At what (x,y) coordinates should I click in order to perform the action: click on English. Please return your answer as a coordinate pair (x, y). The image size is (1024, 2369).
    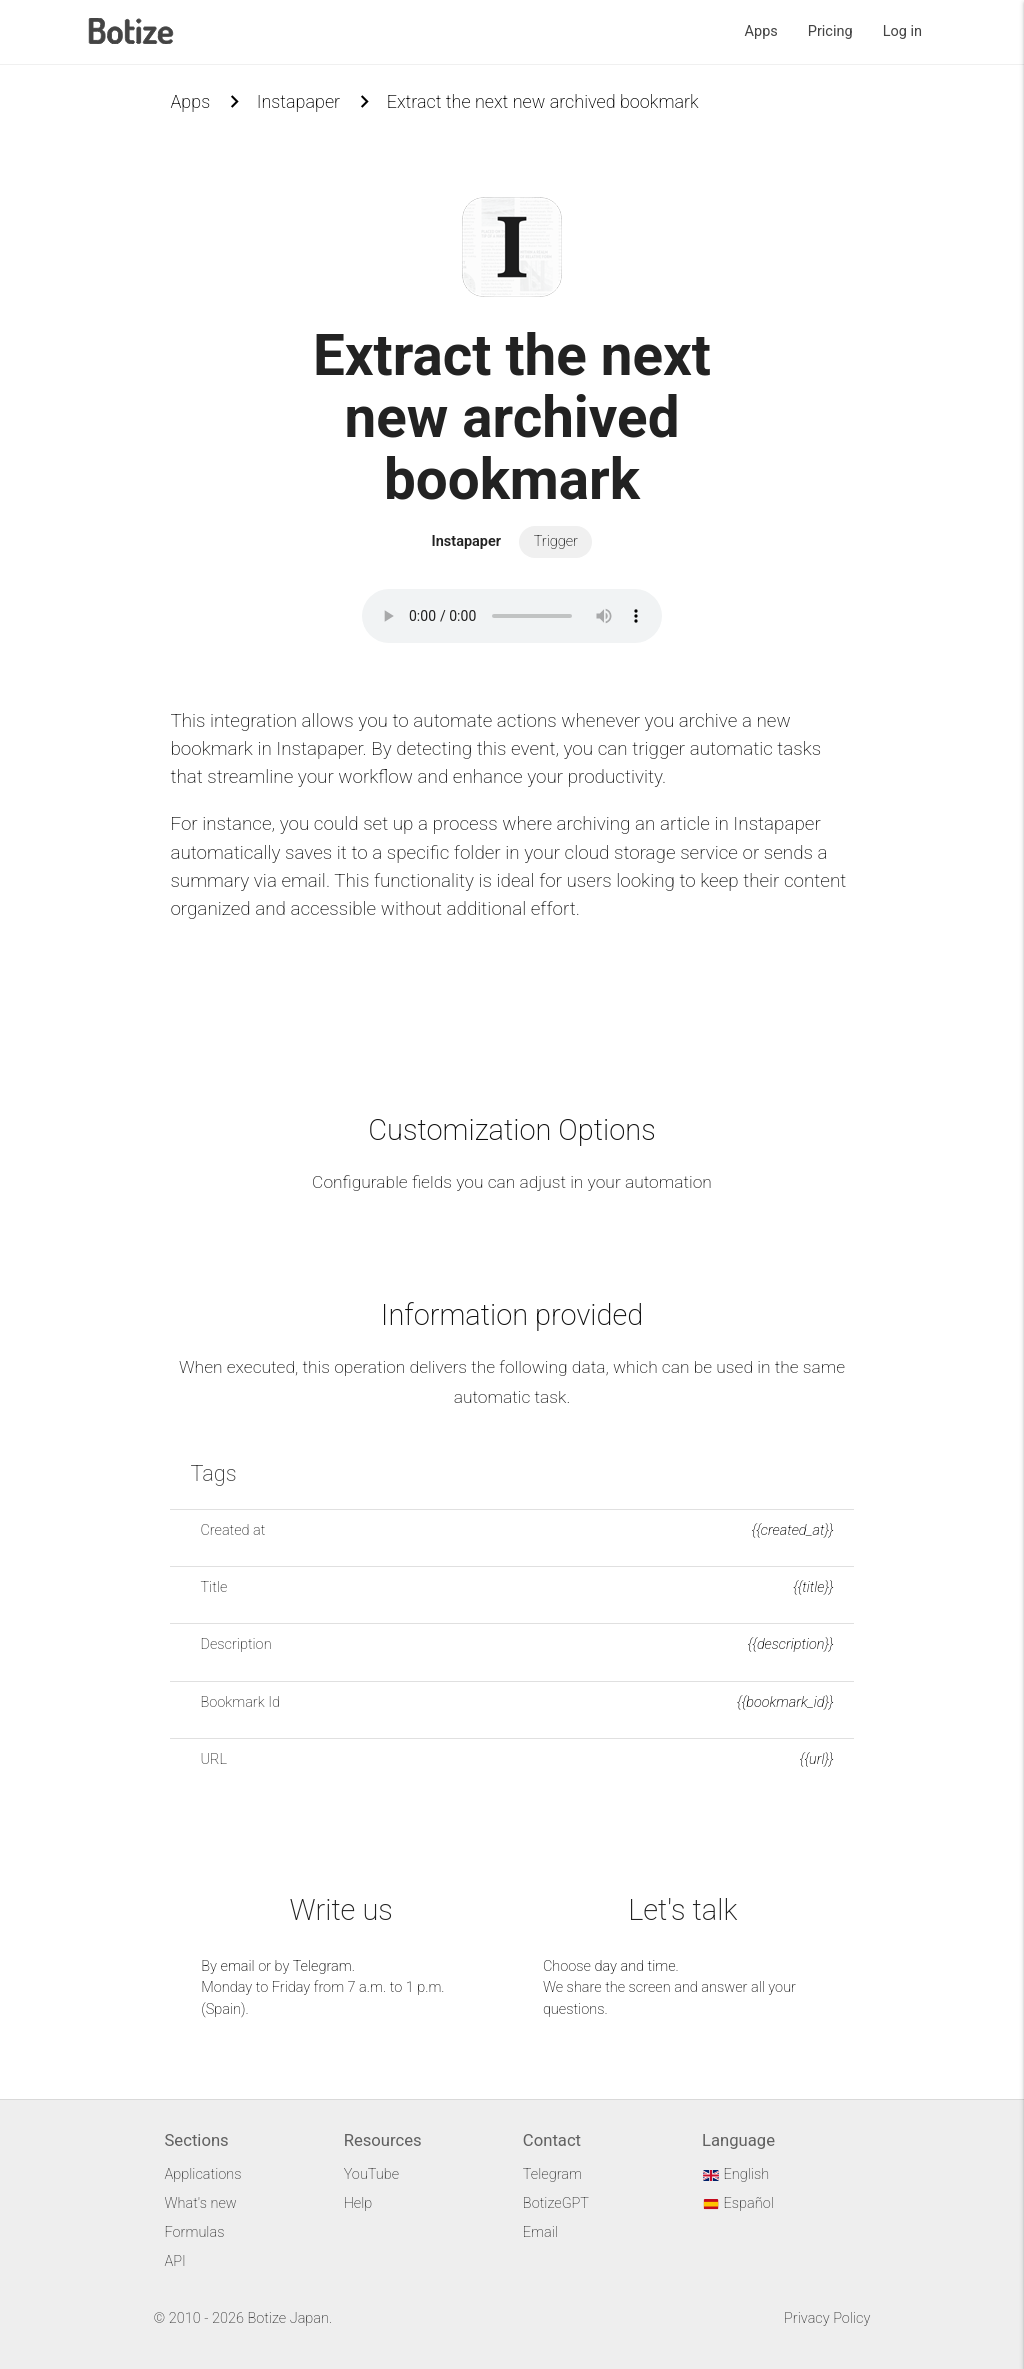
    Looking at the image, I should click on (735, 2174).